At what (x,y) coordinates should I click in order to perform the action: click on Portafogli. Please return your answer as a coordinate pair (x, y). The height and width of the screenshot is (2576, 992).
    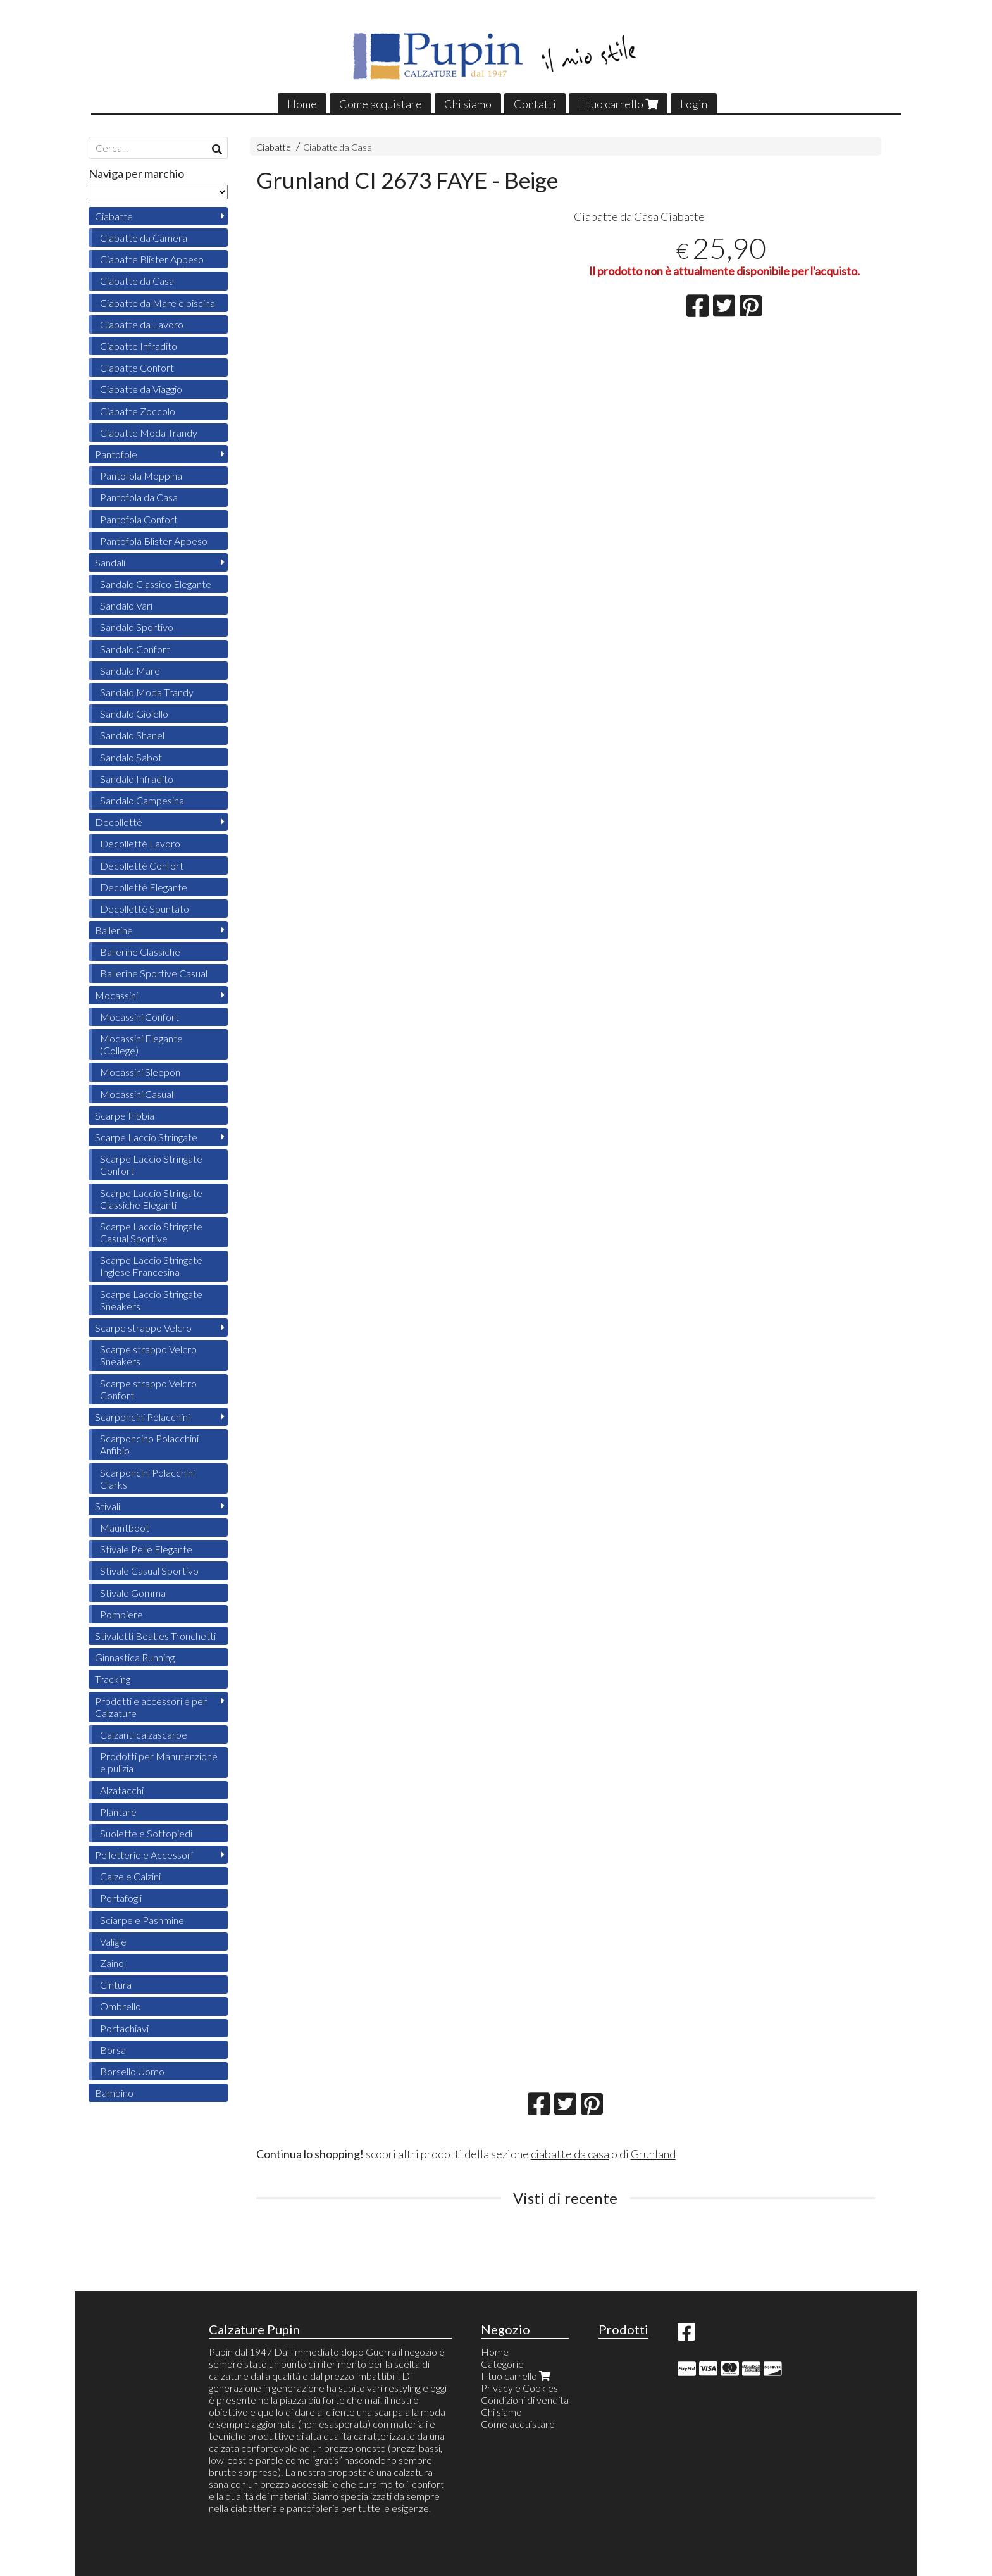
    Looking at the image, I should click on (121, 1898).